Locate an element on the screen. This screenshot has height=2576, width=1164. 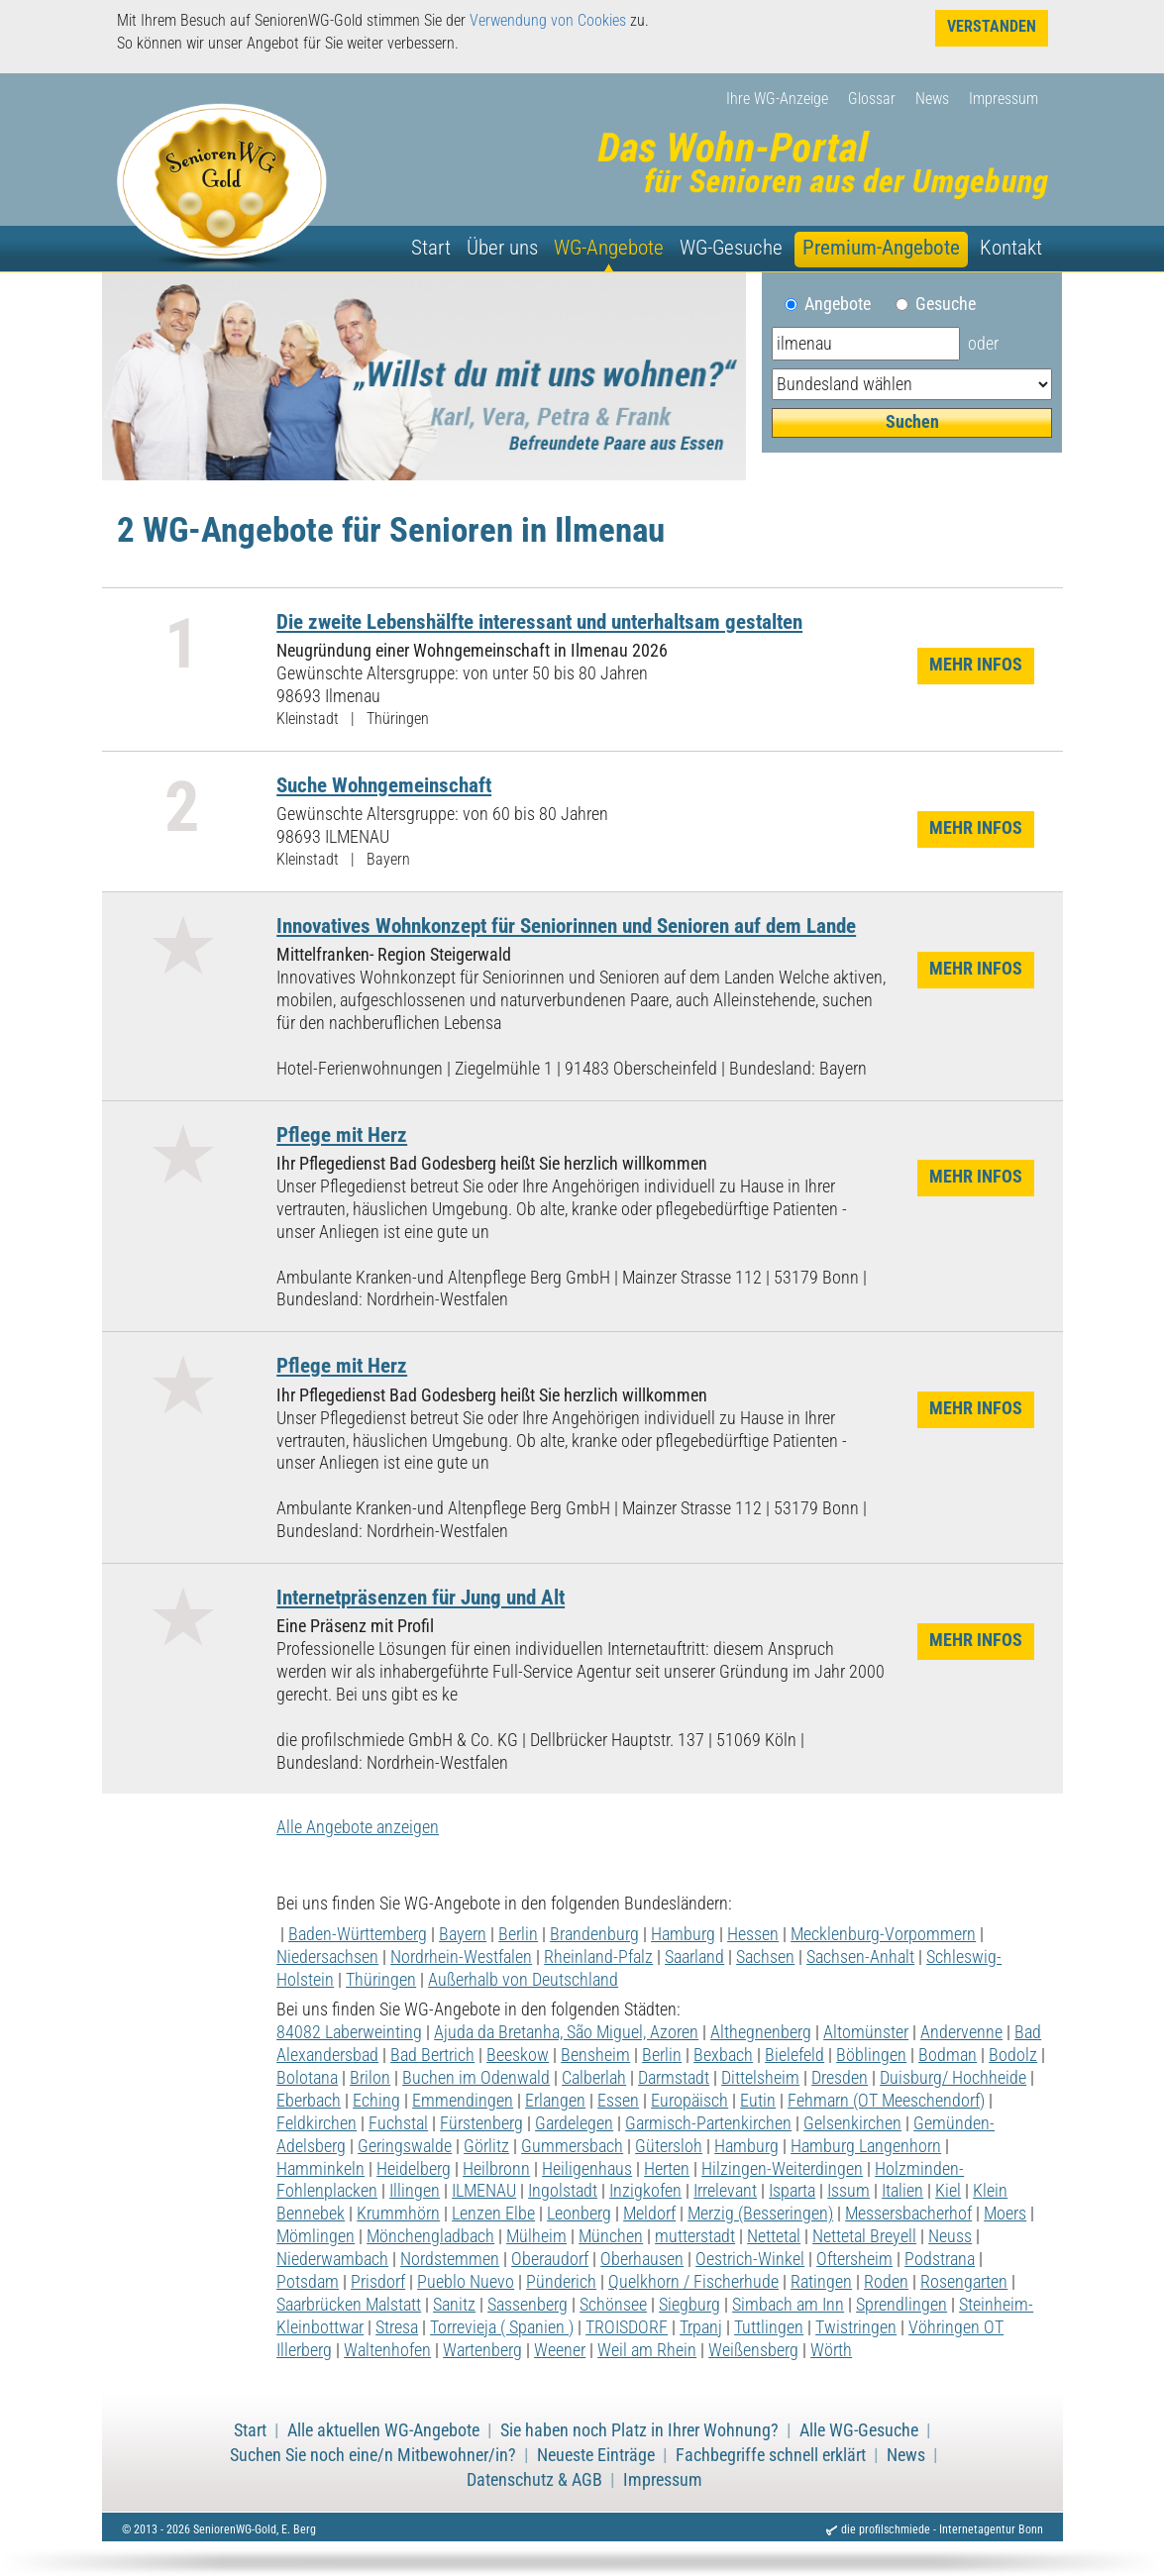
Alle Angebote anzeigen is located at coordinates (357, 1827).